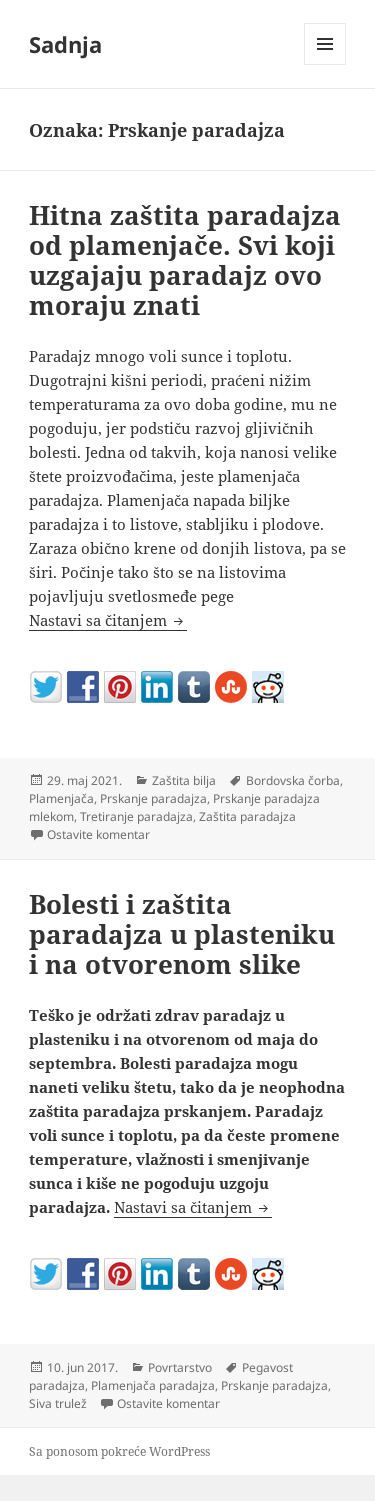  What do you see at coordinates (184, 780) in the screenshot?
I see `Zaštita bilja` at bounding box center [184, 780].